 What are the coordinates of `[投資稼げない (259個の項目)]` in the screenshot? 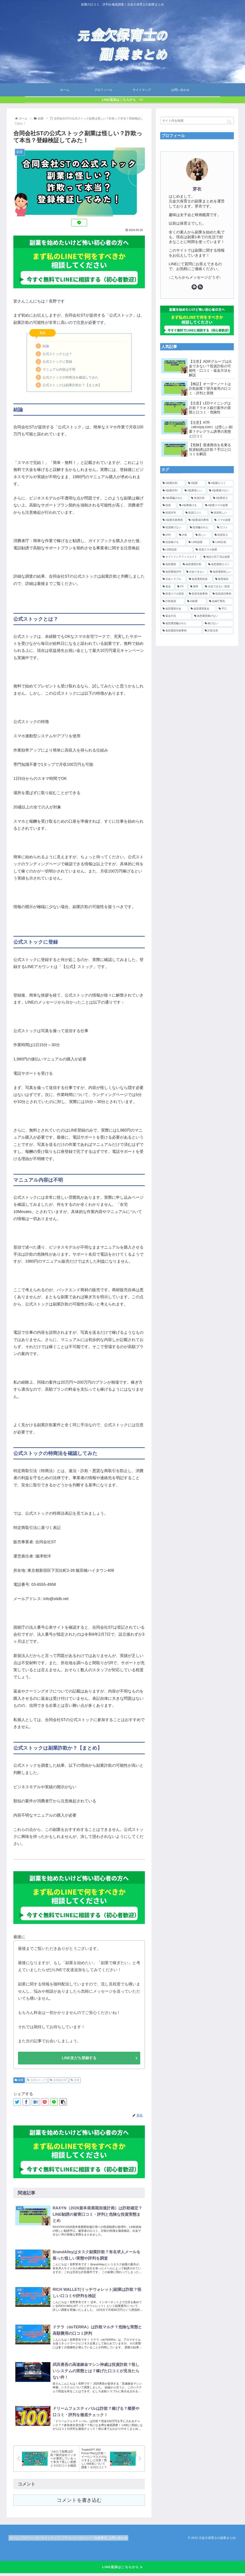 It's located at (174, 527).